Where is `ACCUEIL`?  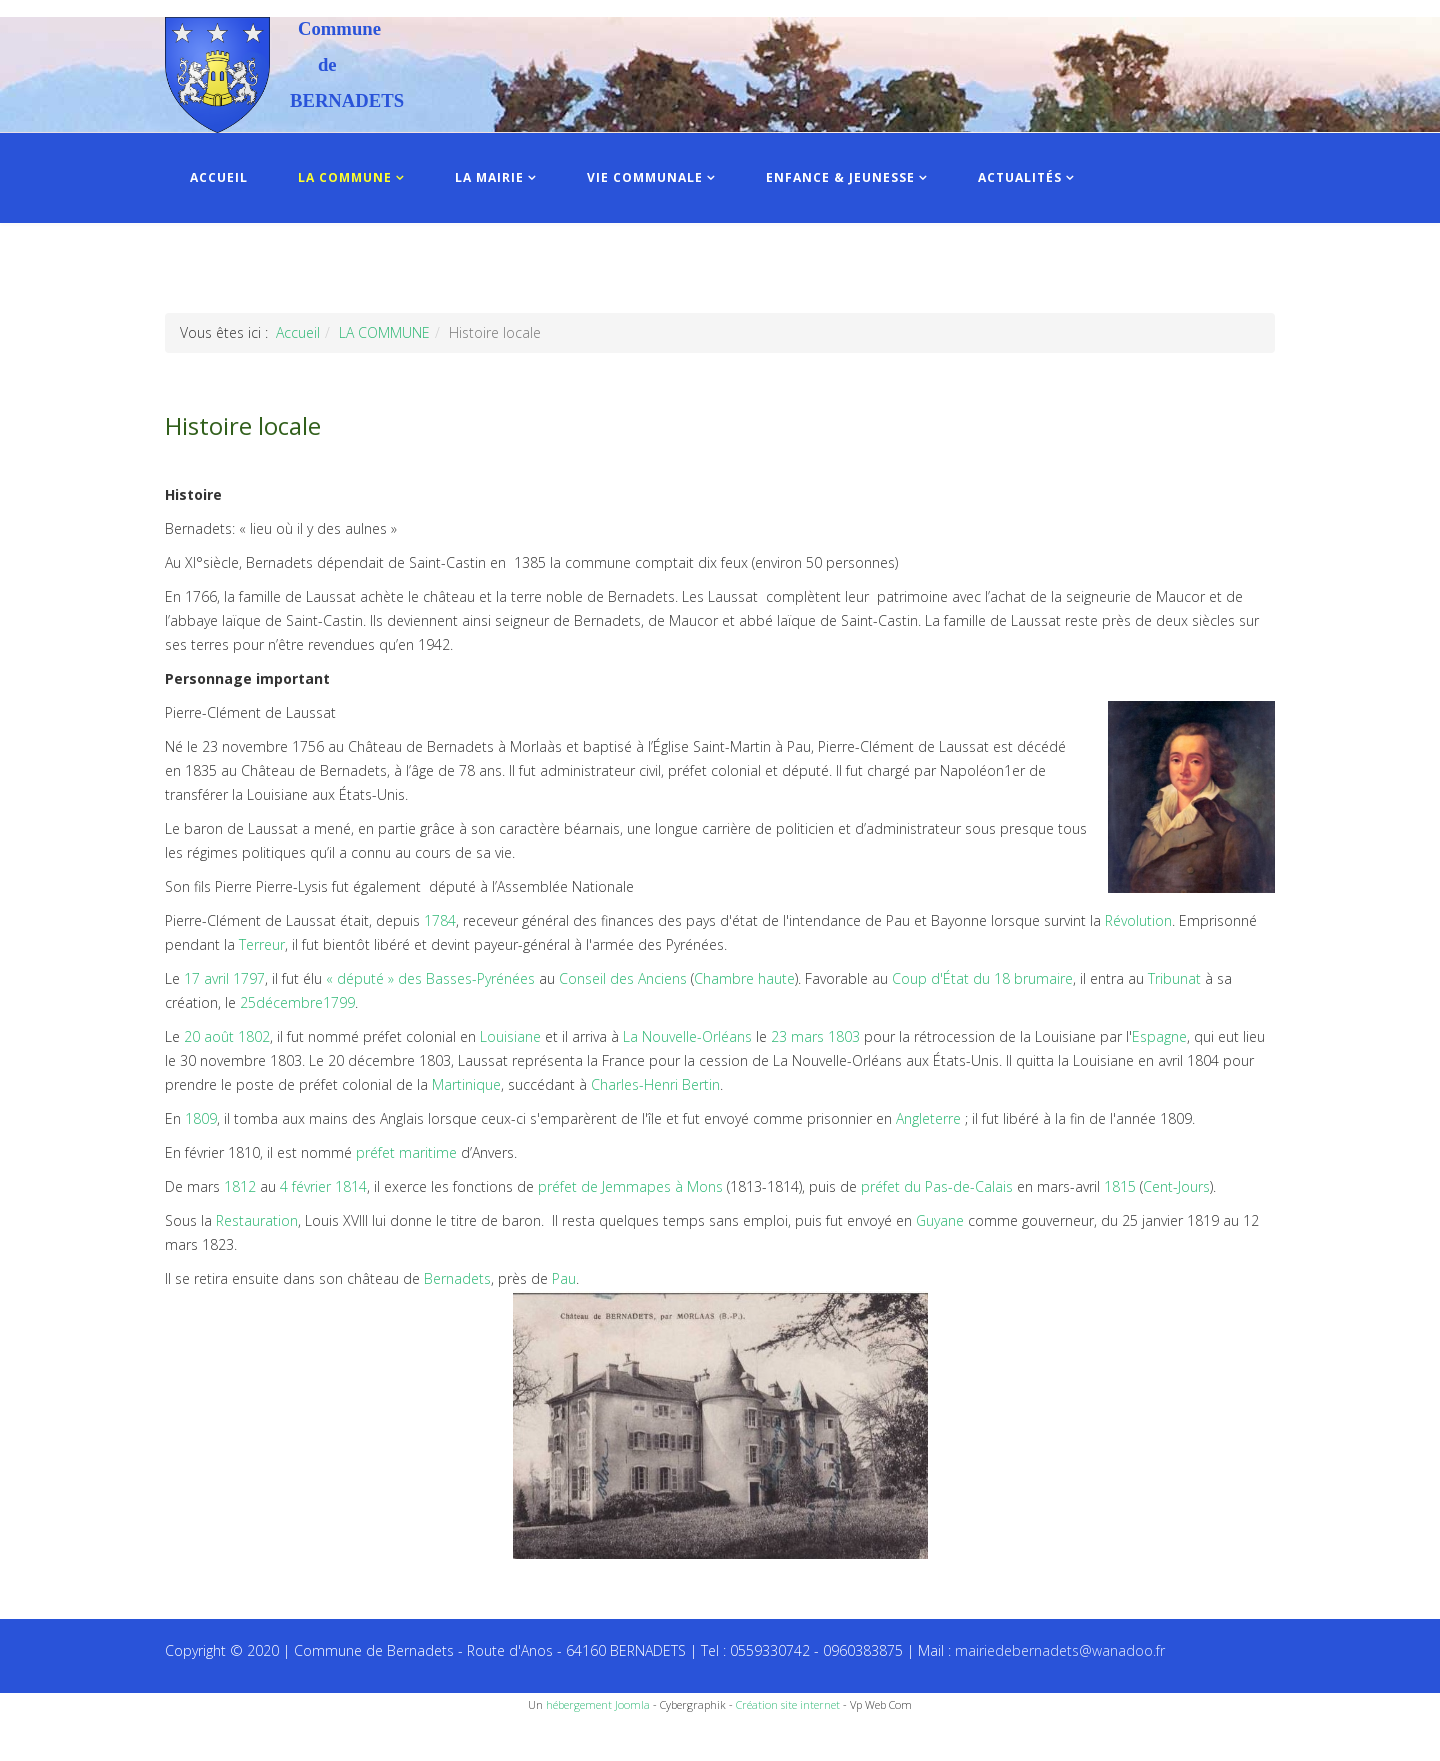
ACCUEIL is located at coordinates (219, 177).